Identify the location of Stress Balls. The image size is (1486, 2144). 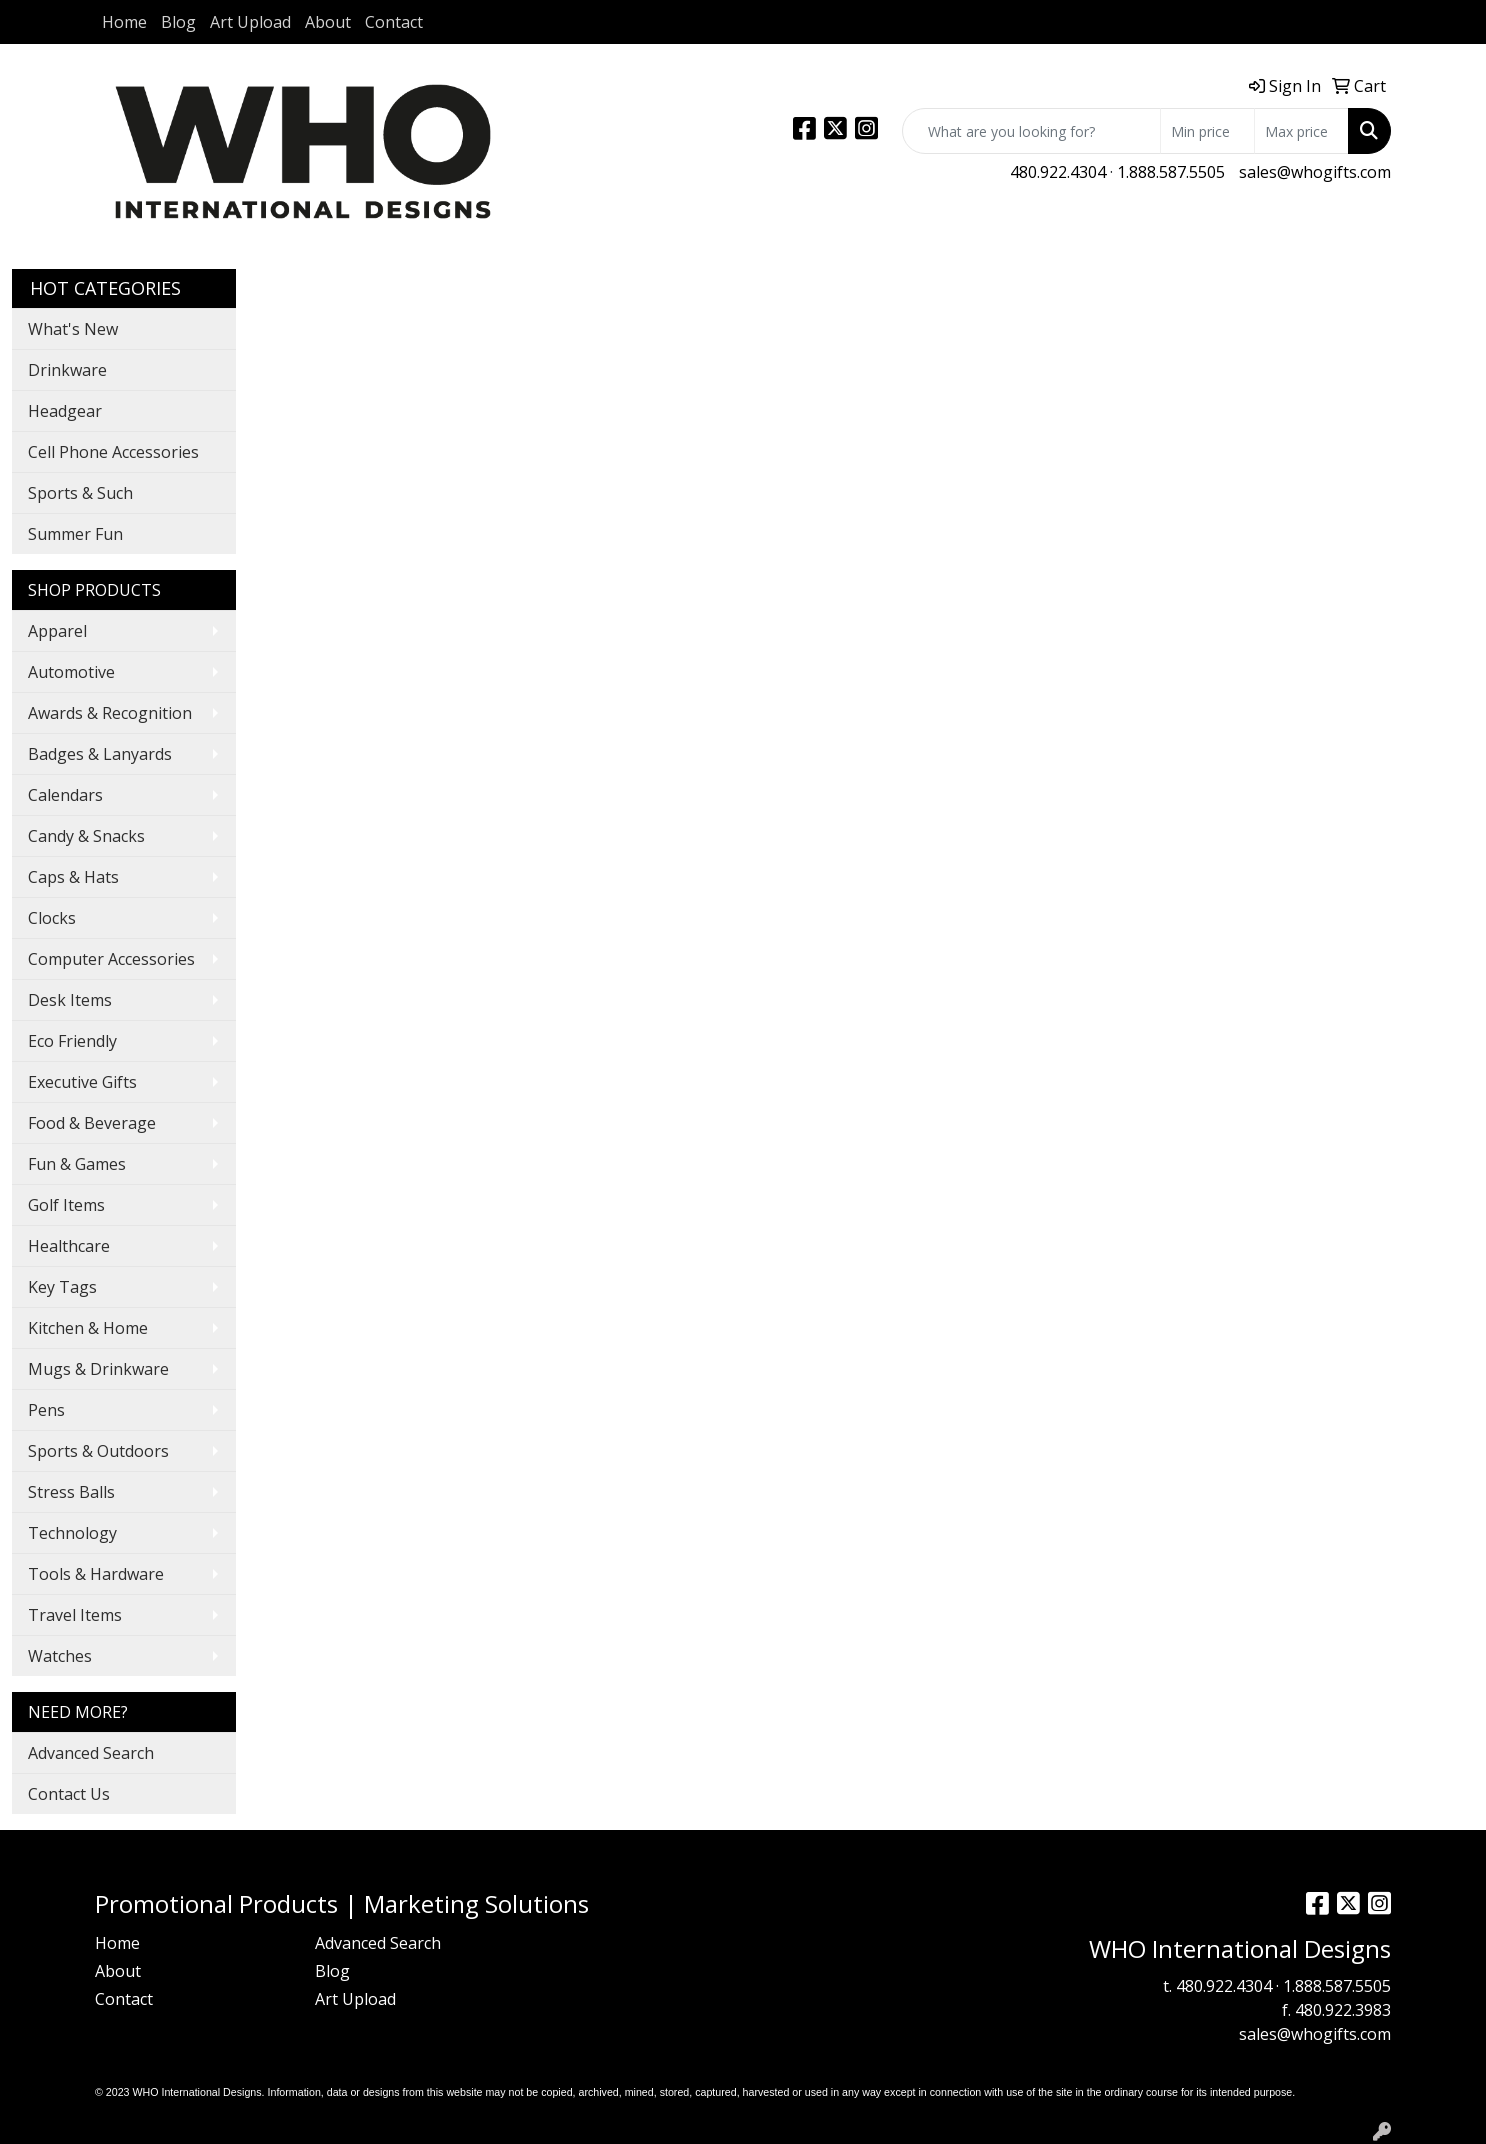
(71, 1492).